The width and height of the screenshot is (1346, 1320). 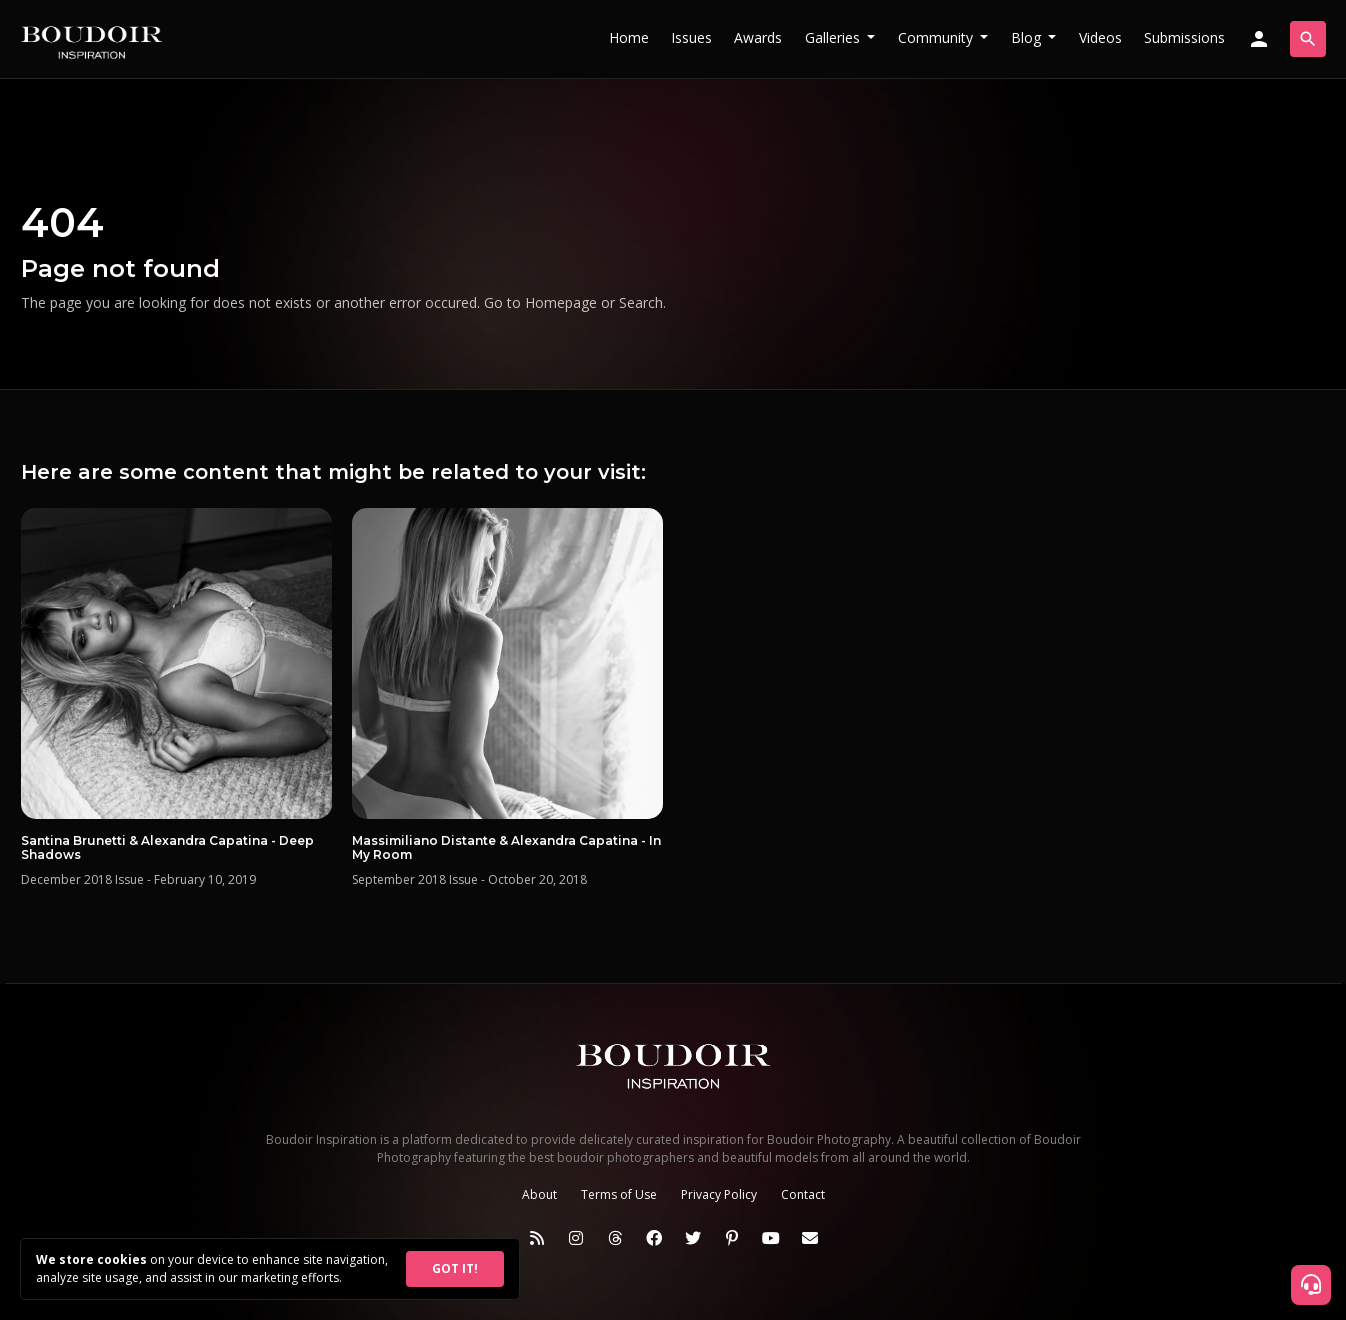 What do you see at coordinates (719, 1194) in the screenshot?
I see `Privacy Policy` at bounding box center [719, 1194].